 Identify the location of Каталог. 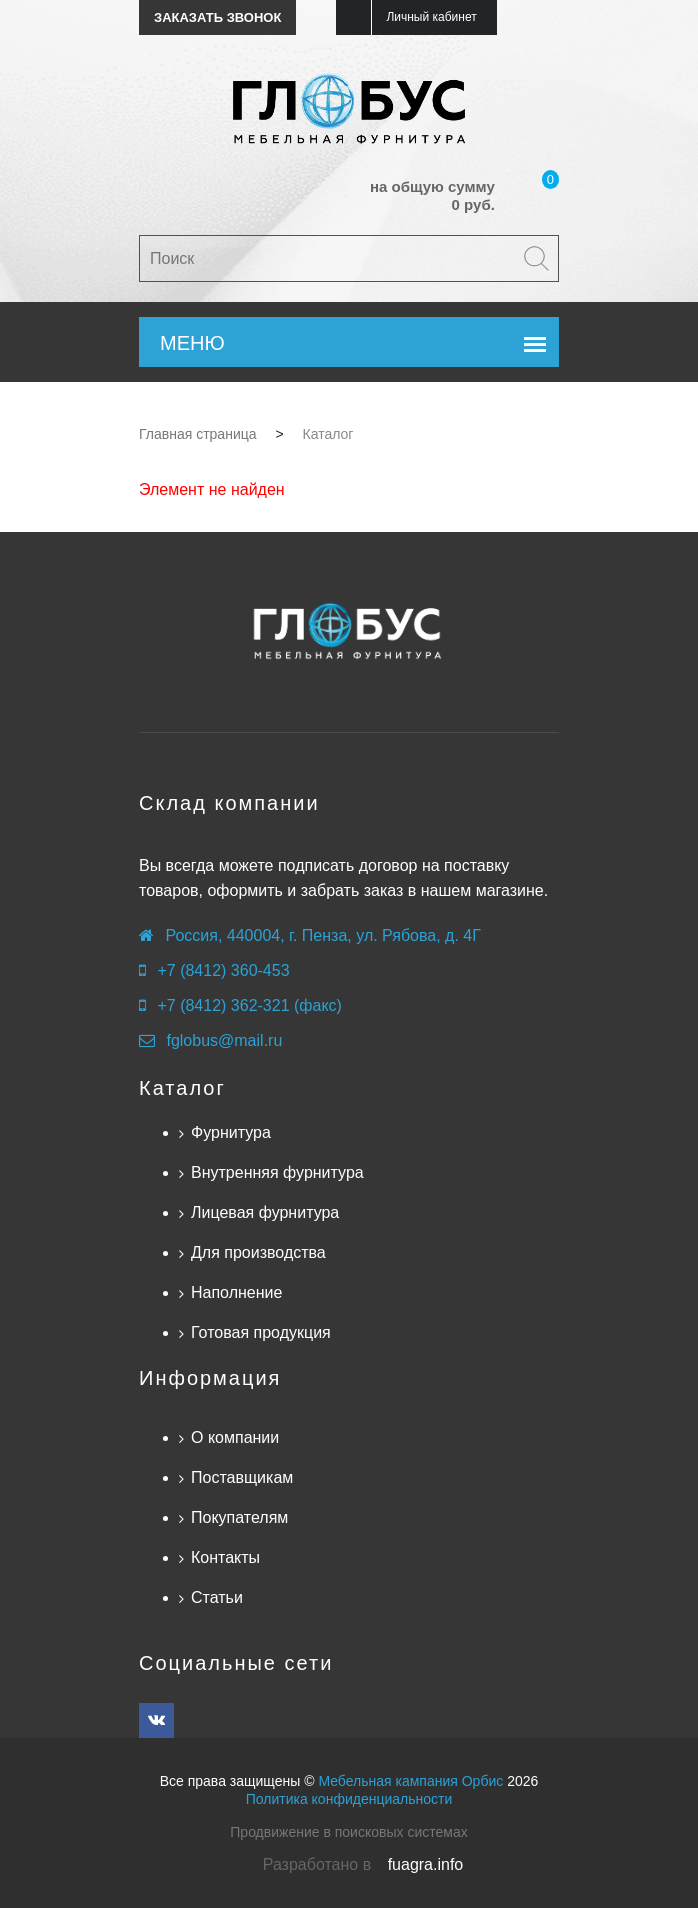
(182, 1088).